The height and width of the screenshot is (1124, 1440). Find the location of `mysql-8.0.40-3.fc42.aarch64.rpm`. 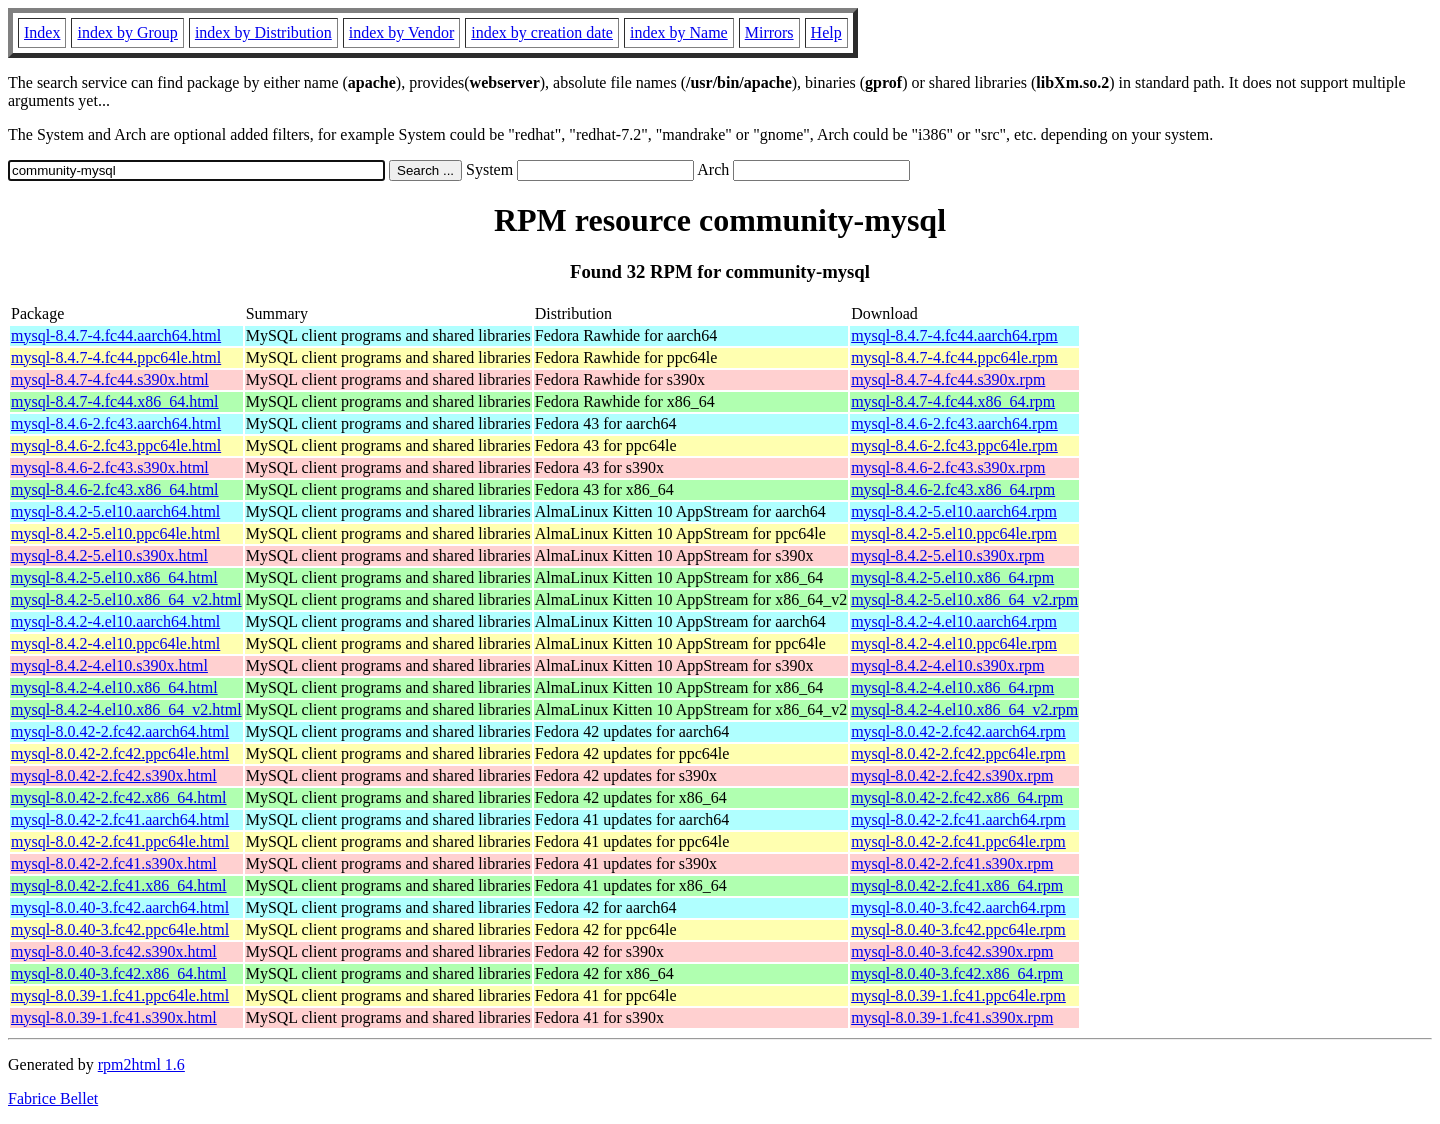

mysql-8.0.40-3.fc42.aarch64.rpm is located at coordinates (958, 907).